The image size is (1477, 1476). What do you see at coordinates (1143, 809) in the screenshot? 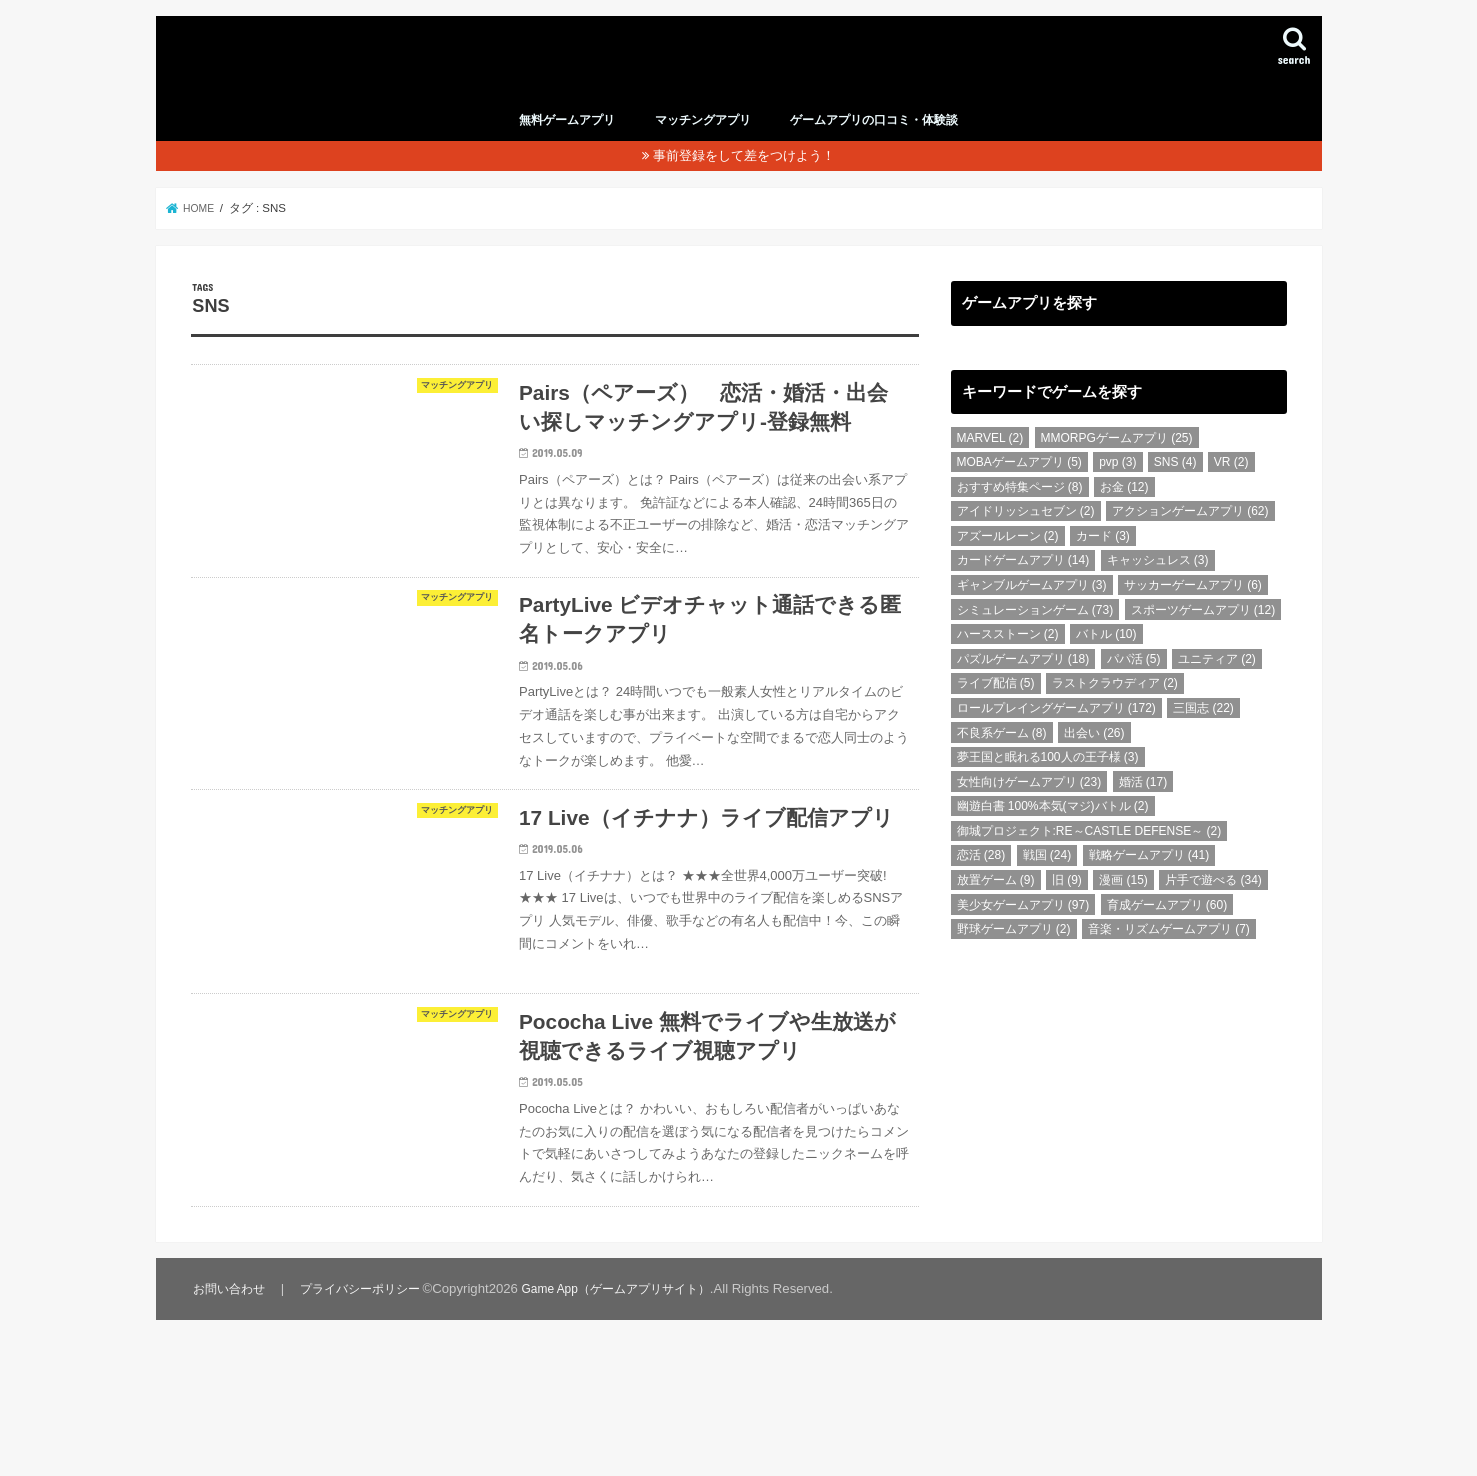
I see `婚活 [婚活 (17個の項目)]` at bounding box center [1143, 809].